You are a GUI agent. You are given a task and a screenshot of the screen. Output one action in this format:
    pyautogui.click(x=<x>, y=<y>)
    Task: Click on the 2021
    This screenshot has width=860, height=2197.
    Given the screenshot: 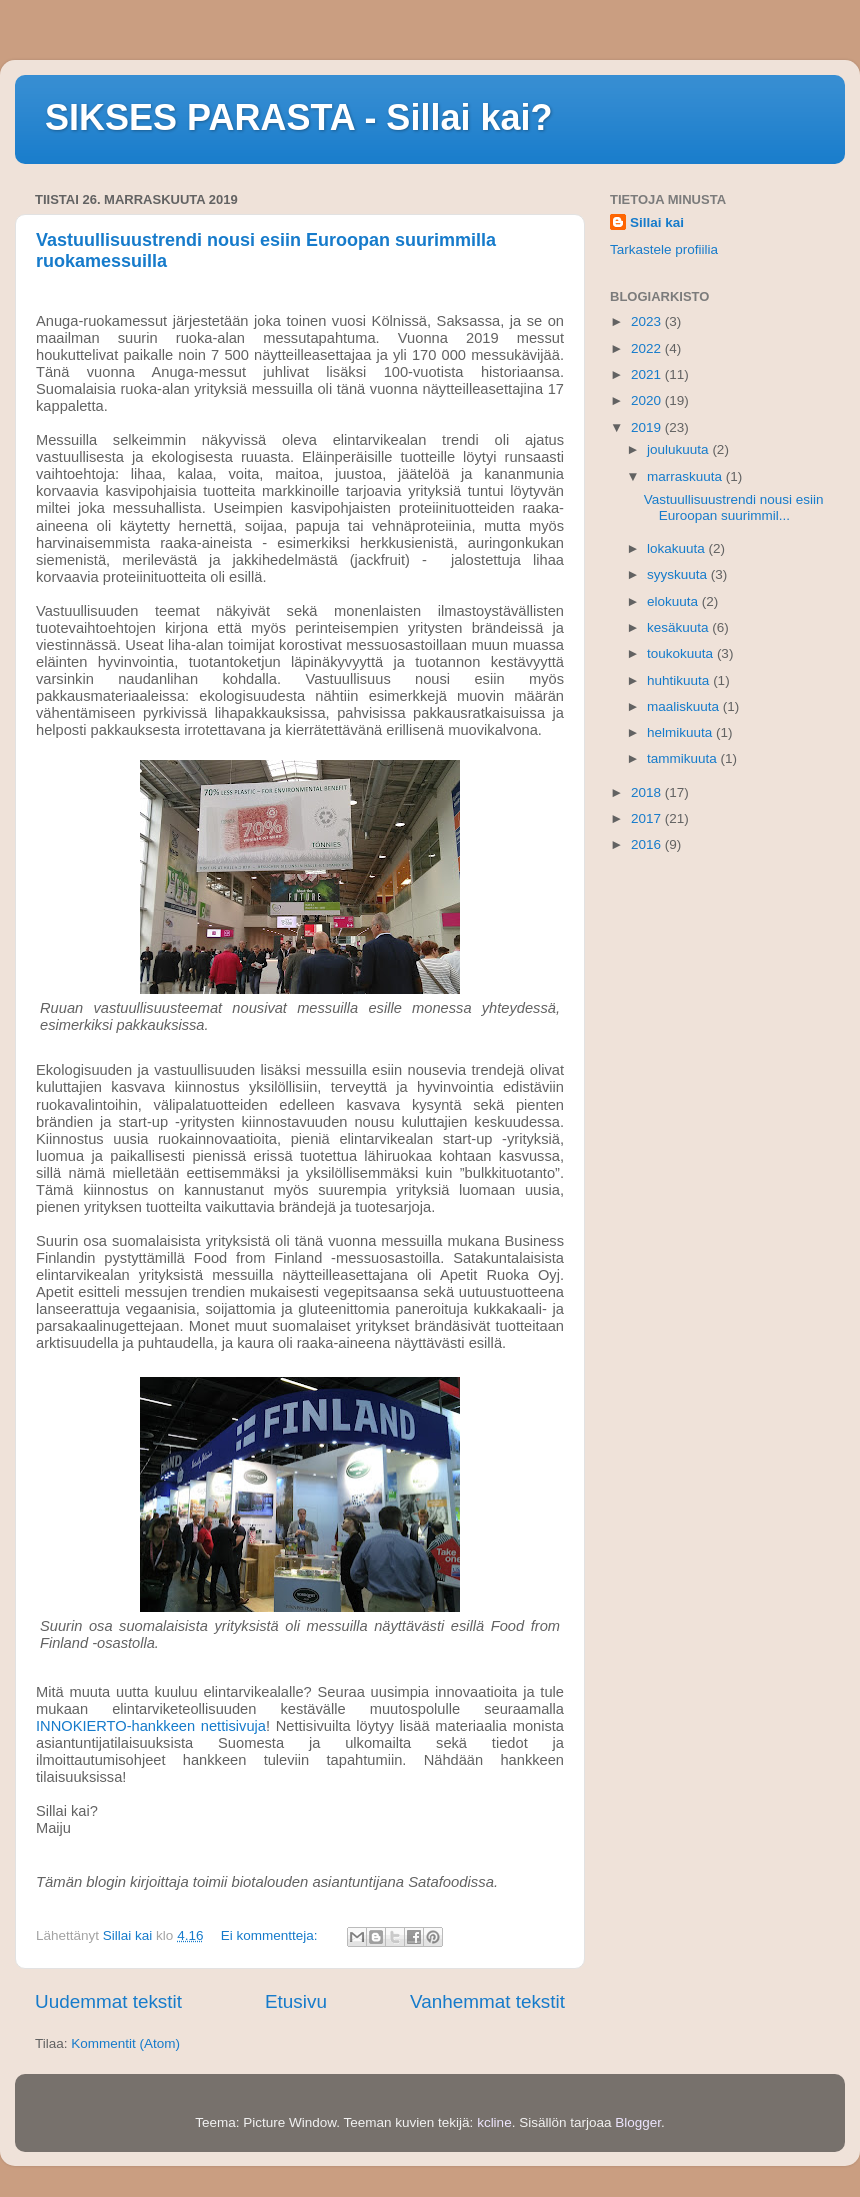 What is the action you would take?
    pyautogui.click(x=648, y=374)
    